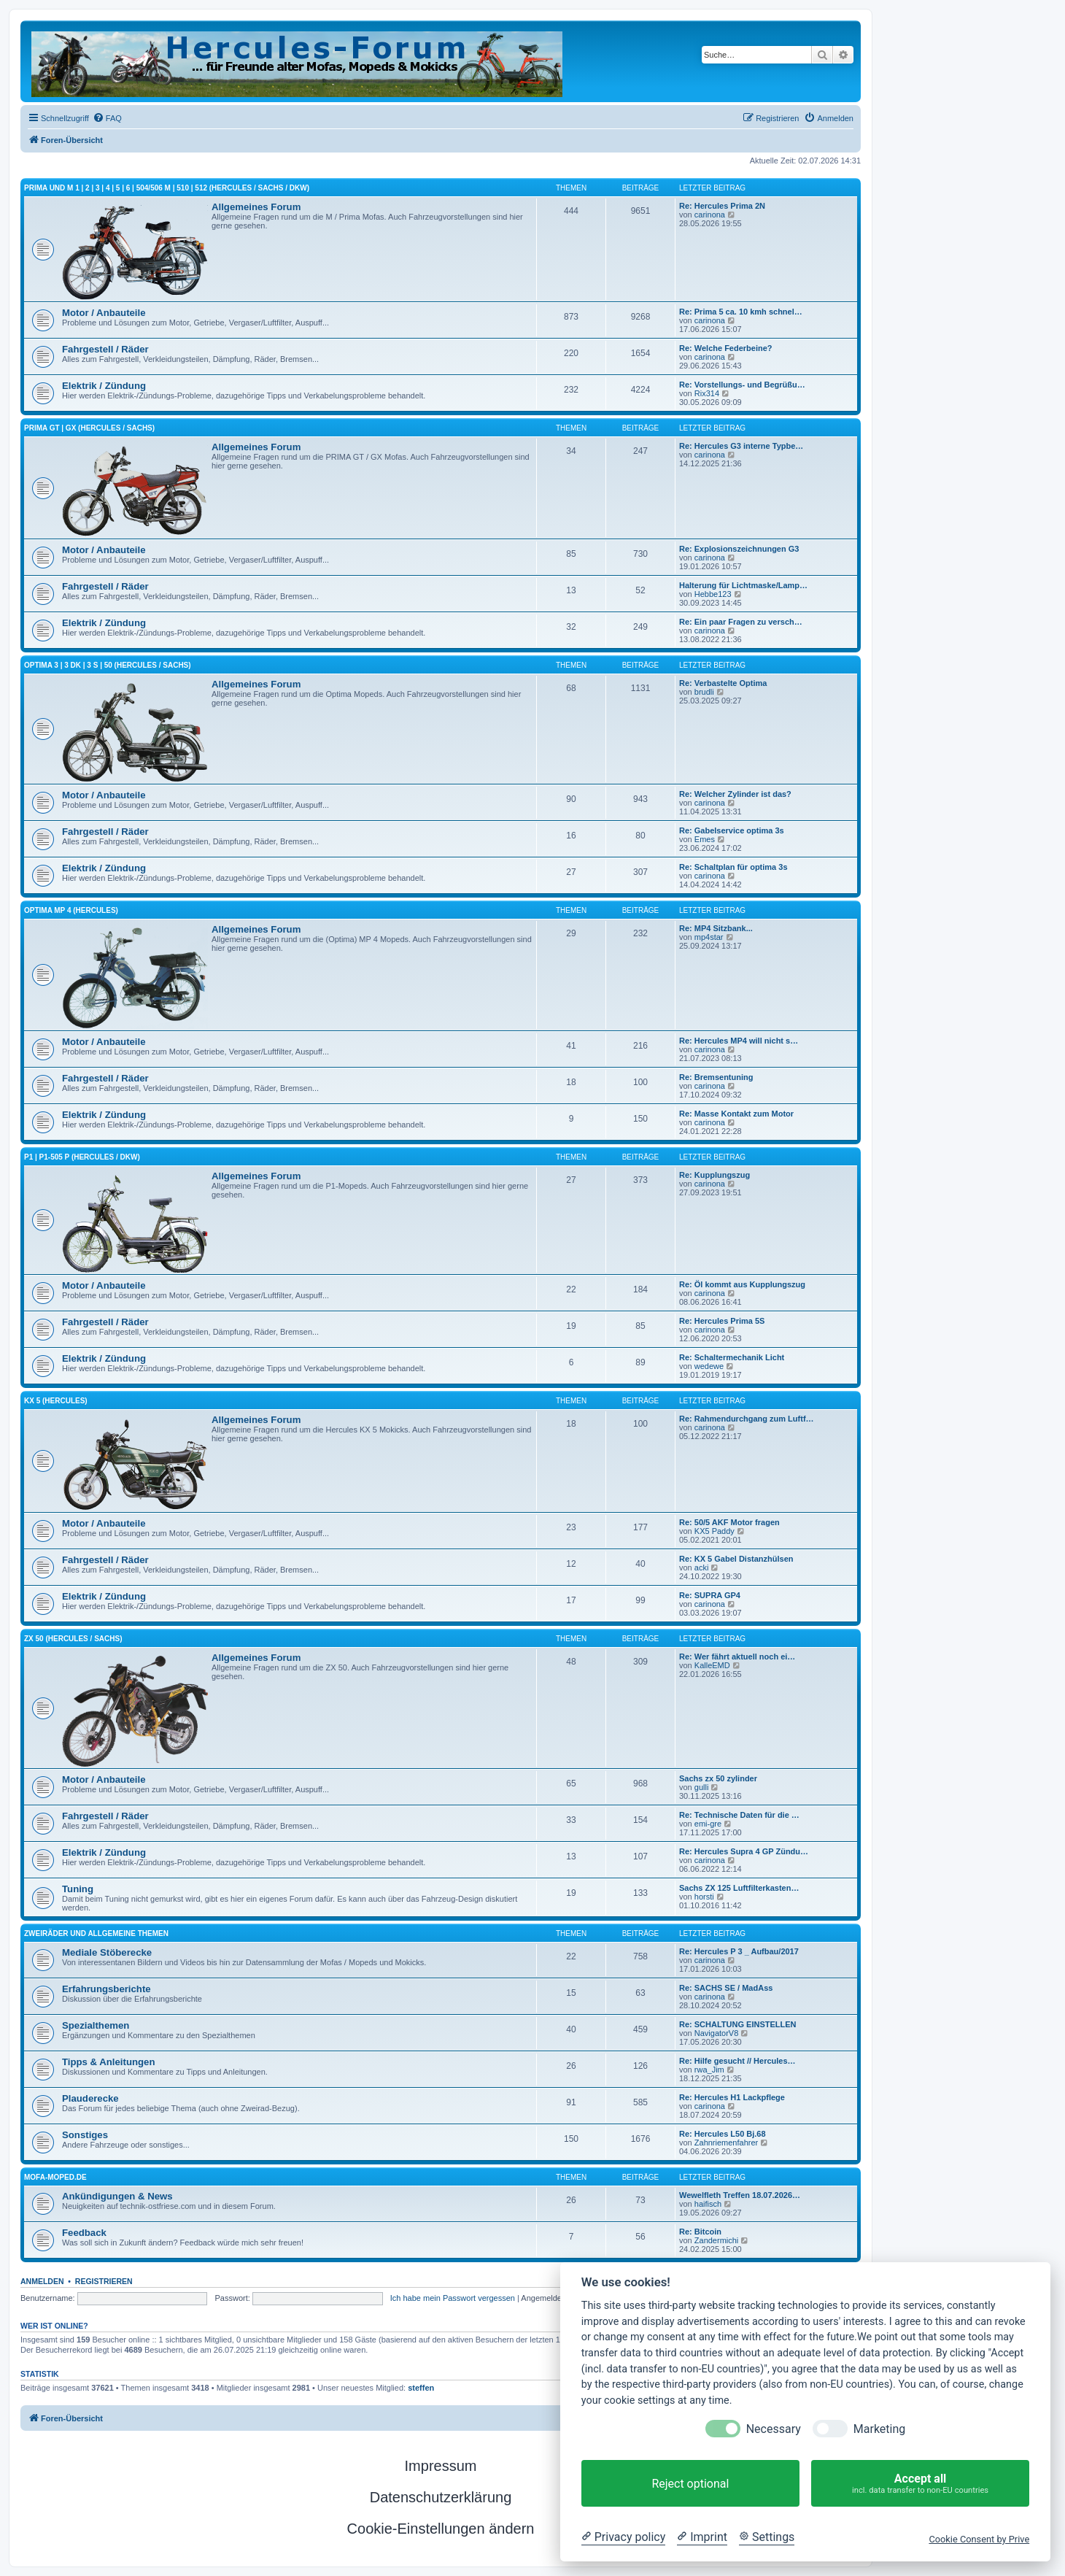  What do you see at coordinates (713, 594) in the screenshot?
I see `Hebbe123` at bounding box center [713, 594].